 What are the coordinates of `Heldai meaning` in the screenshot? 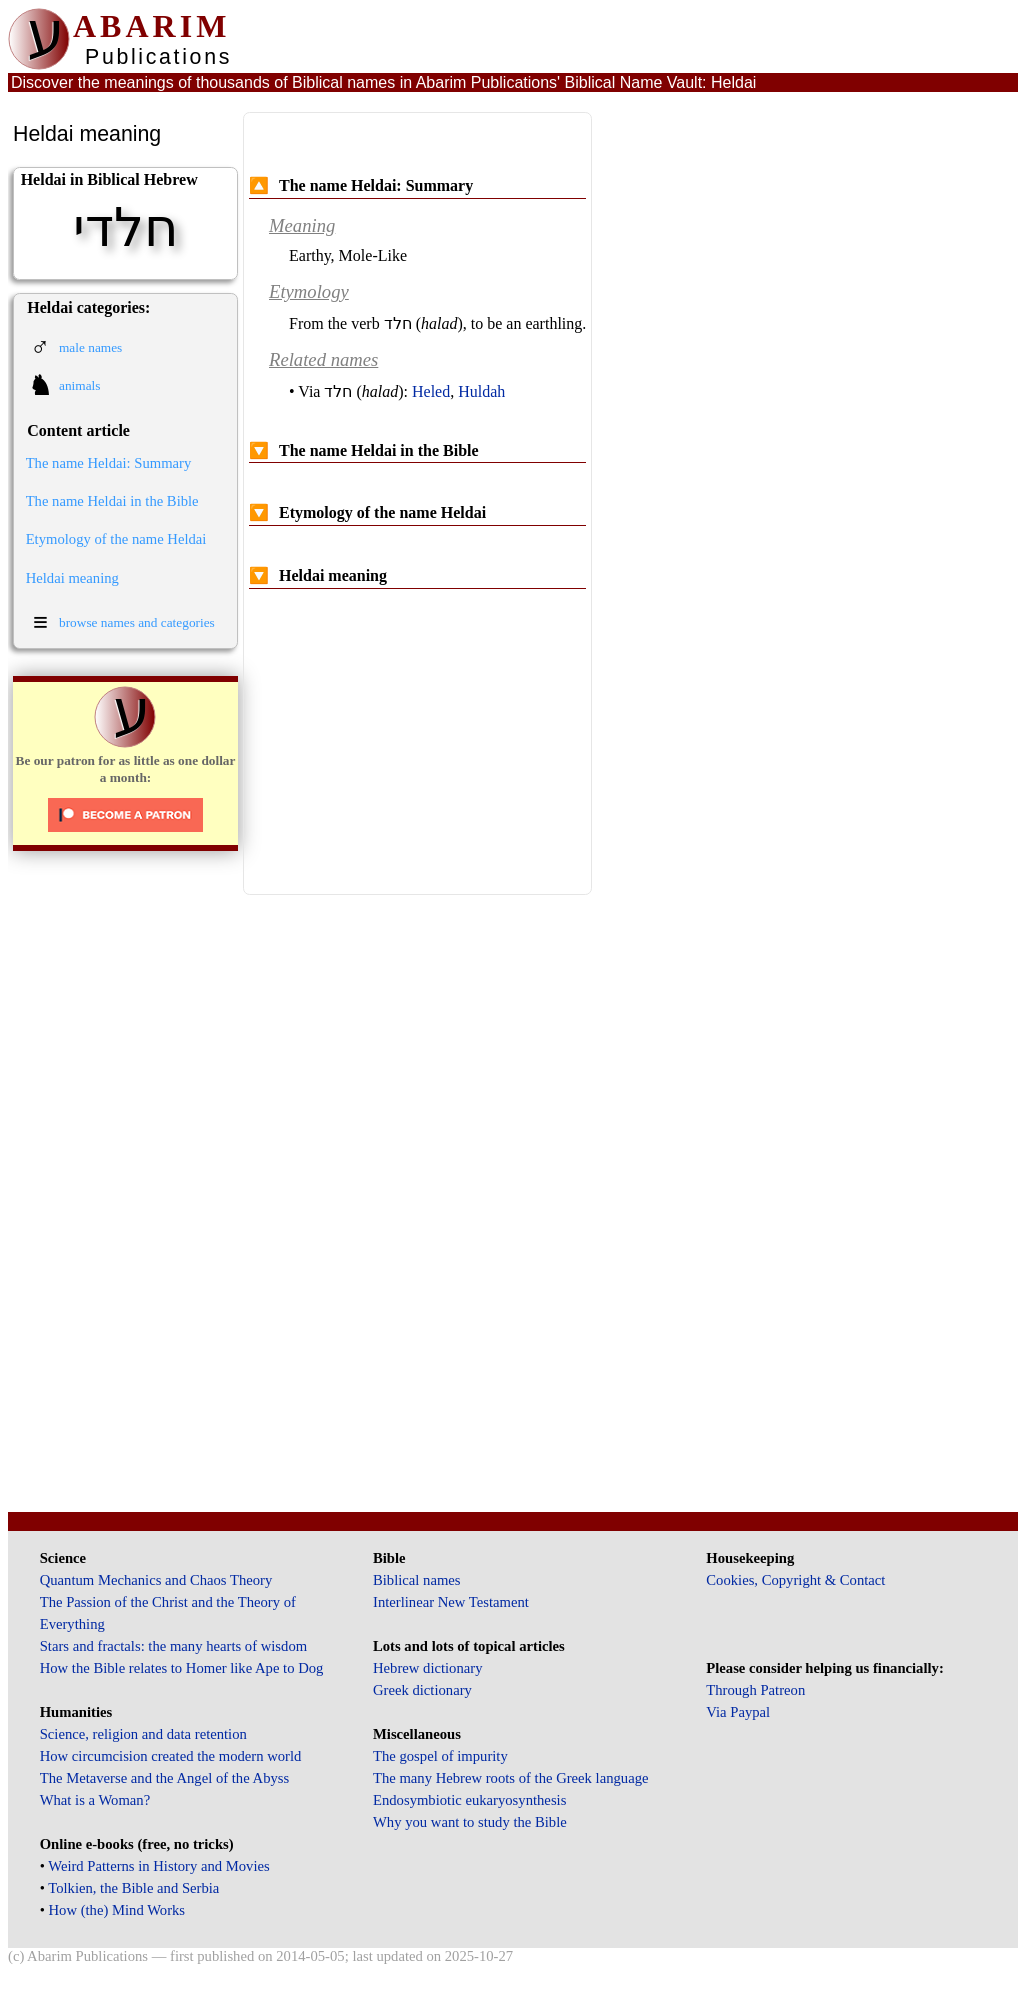 It's located at (72, 578).